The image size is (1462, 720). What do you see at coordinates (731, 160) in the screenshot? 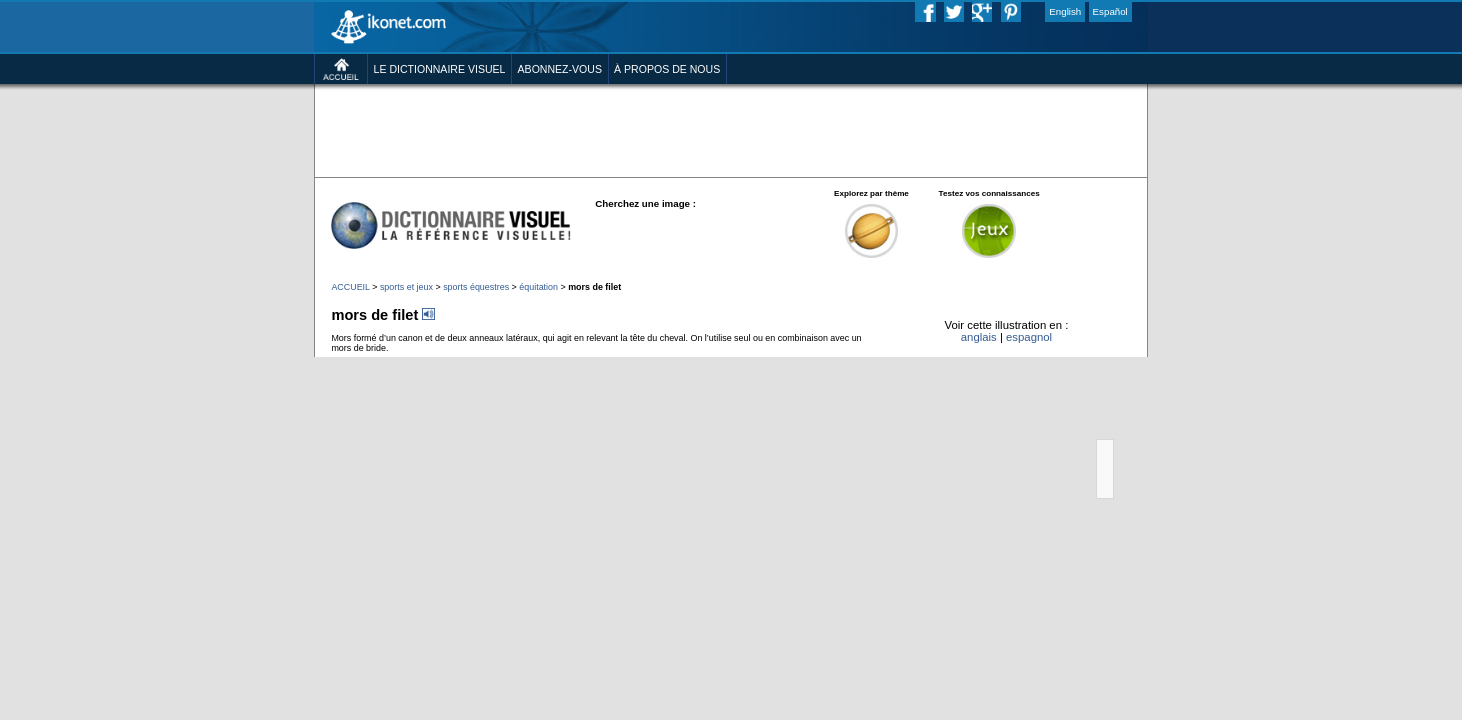
I see `[Advertisement]` at bounding box center [731, 160].